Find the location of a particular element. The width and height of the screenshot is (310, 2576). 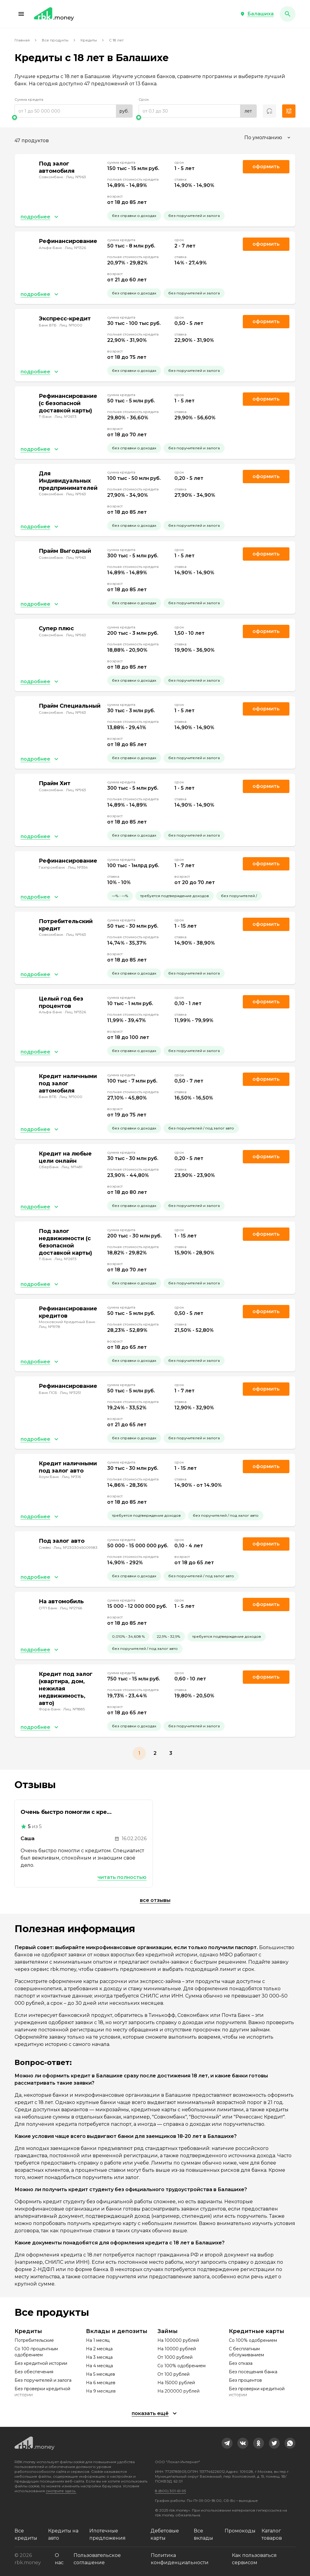

На 10000 рублей is located at coordinates (176, 2349).